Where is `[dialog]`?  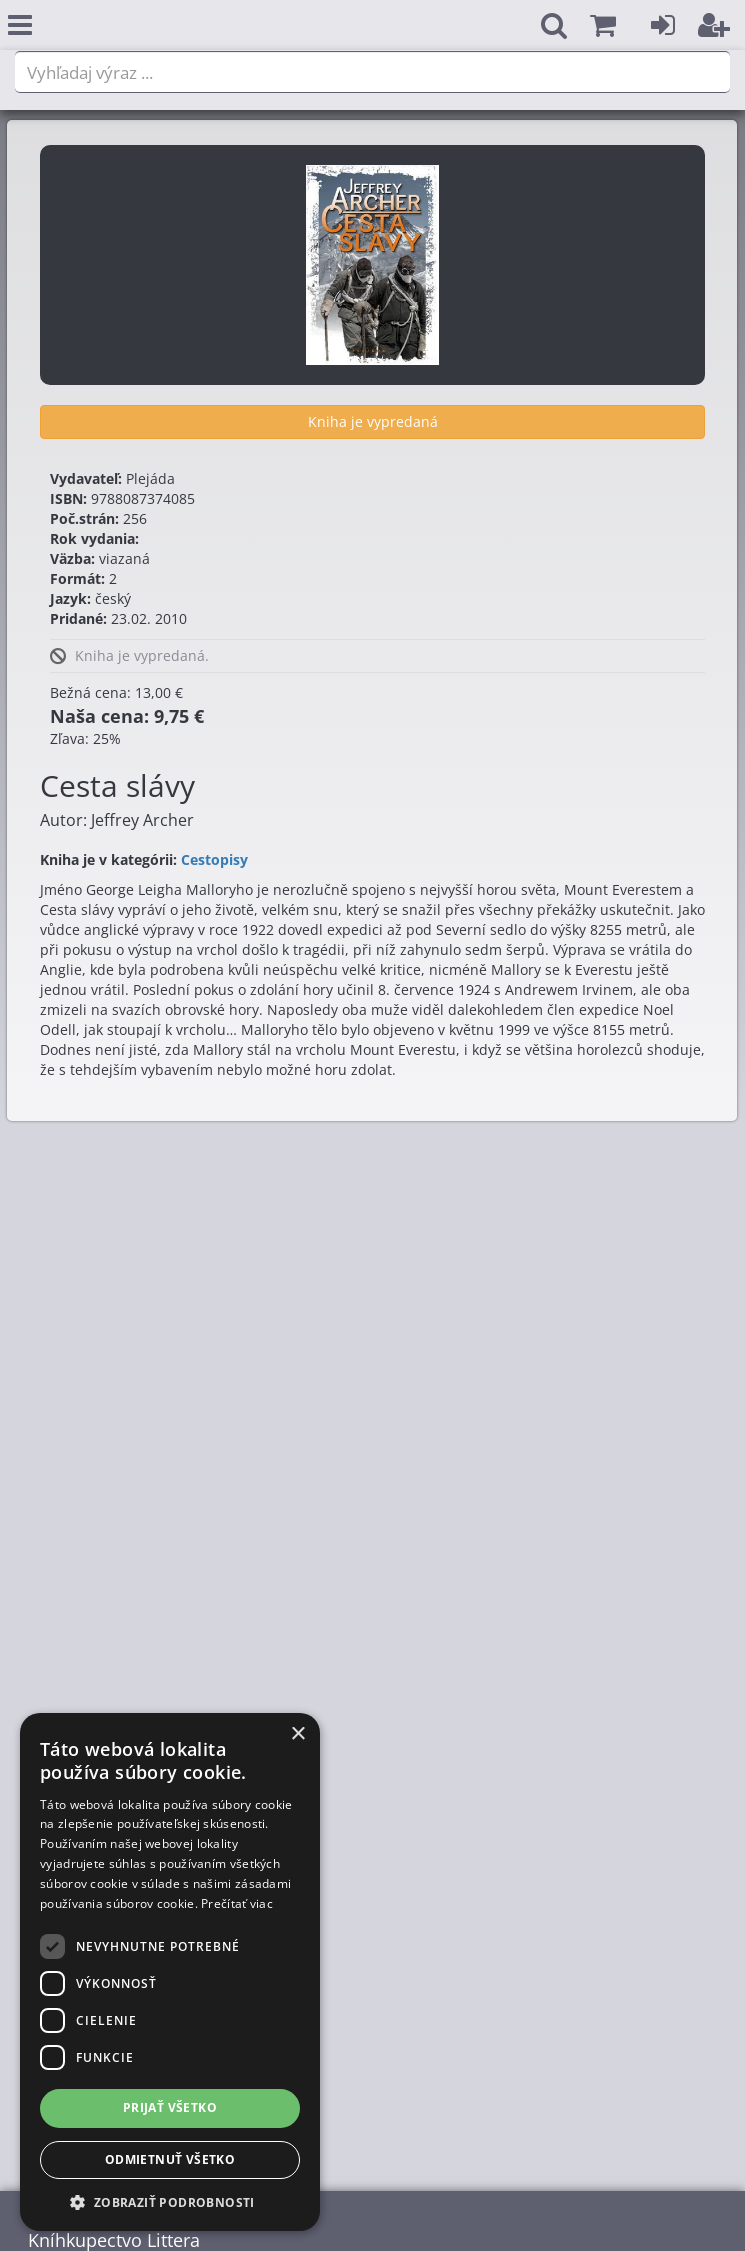
[dialog] is located at coordinates (170, 1972).